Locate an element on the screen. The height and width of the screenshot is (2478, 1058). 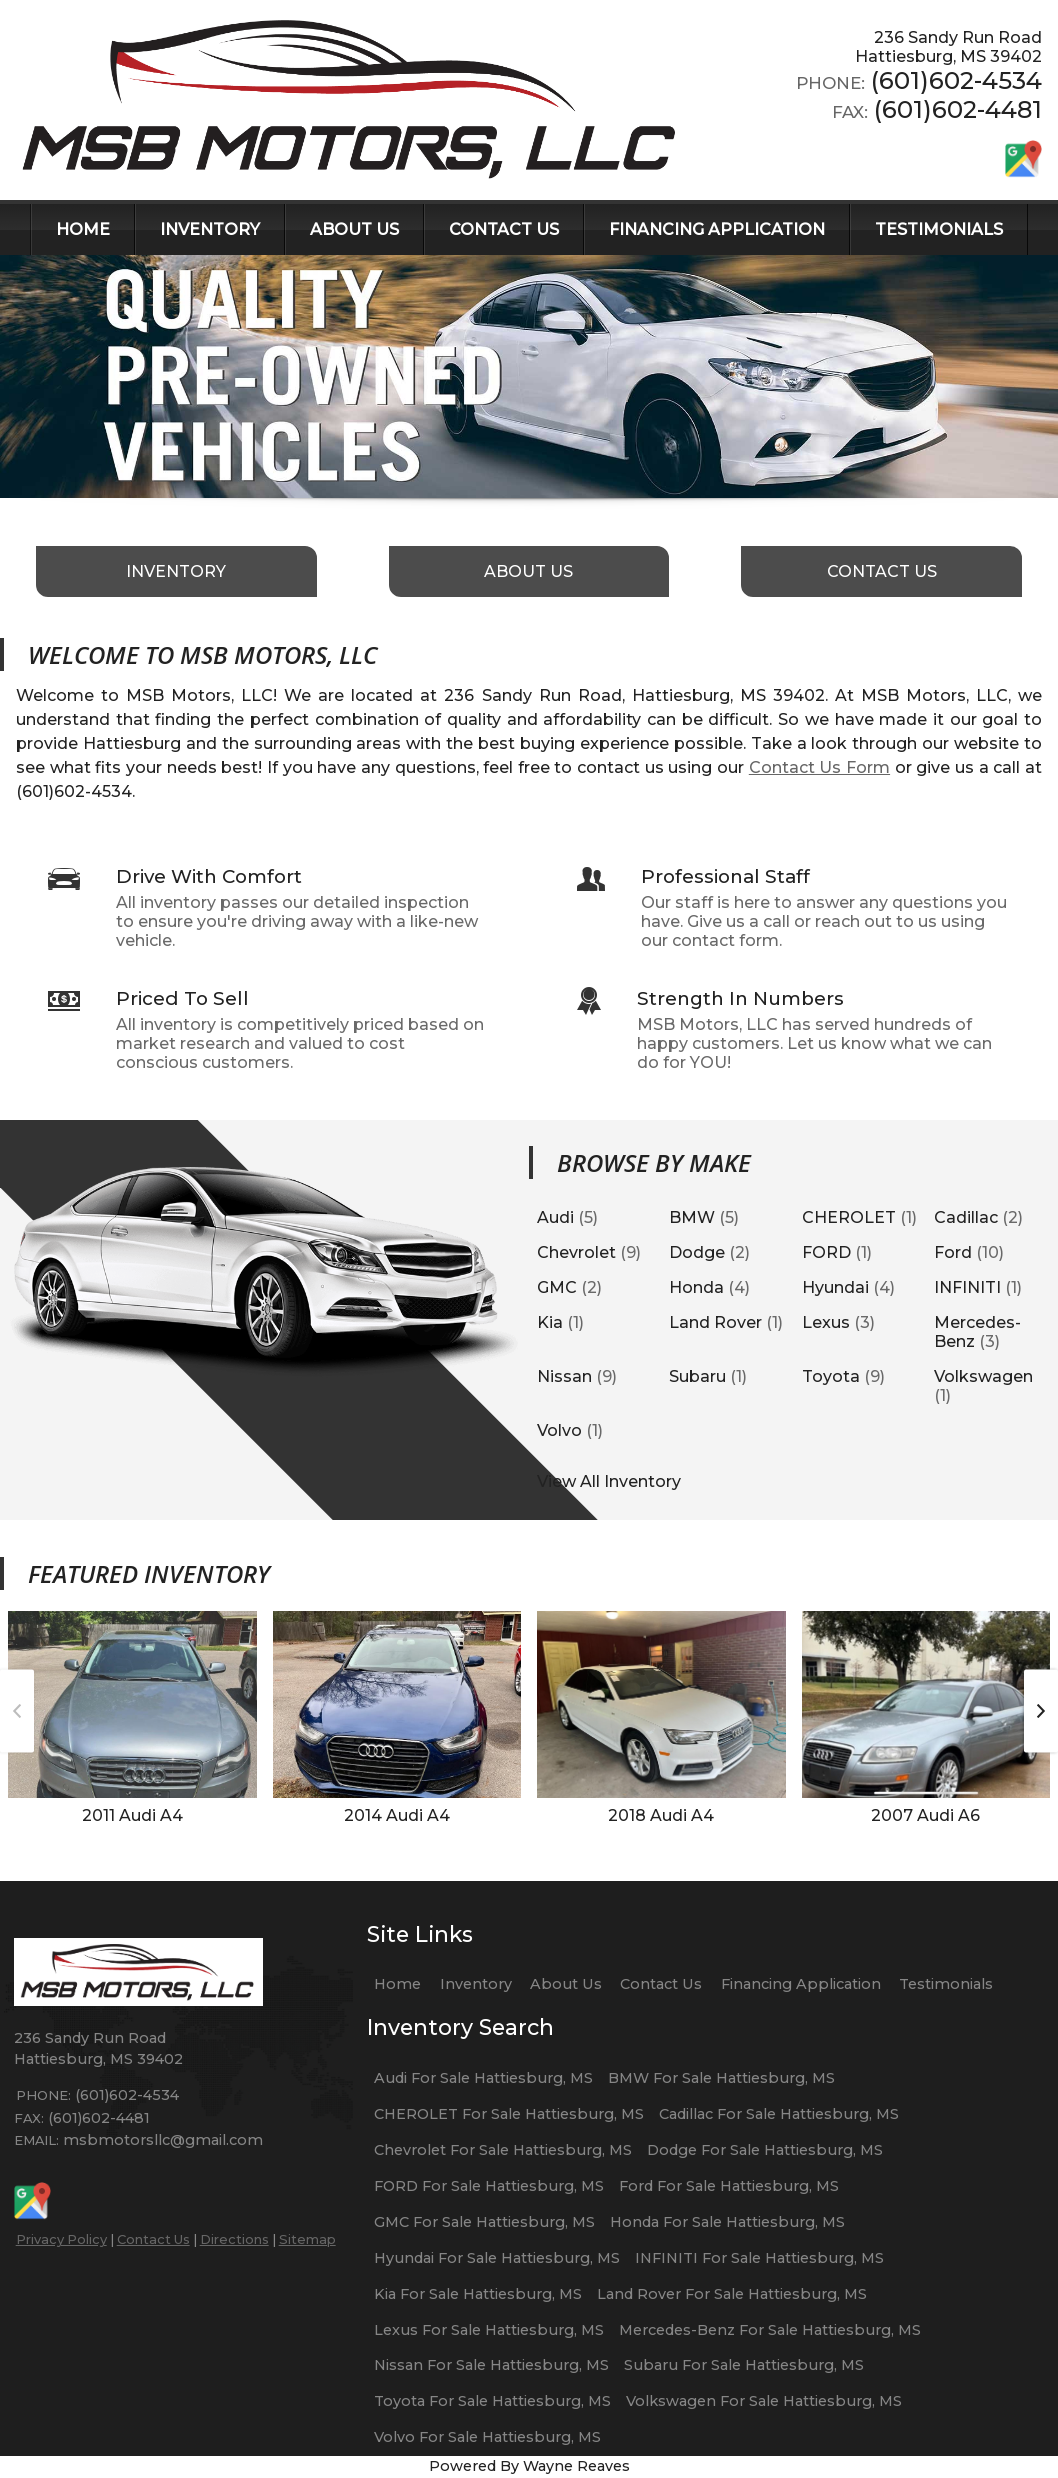
Chevrolet For Sale Hattiesburg, MS is located at coordinates (503, 2150).